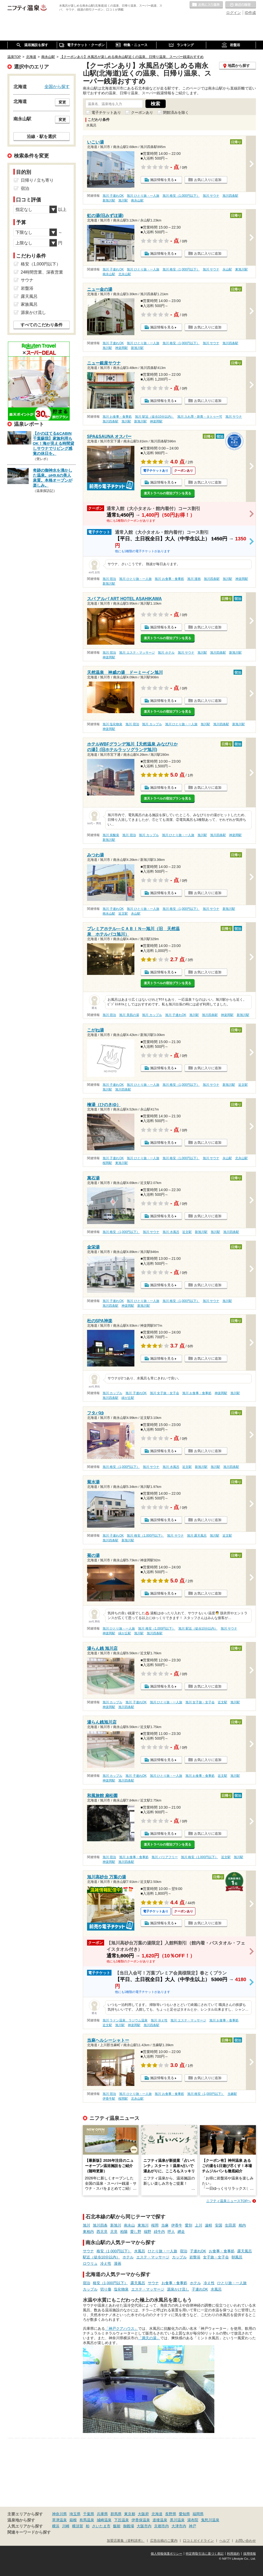  What do you see at coordinates (159, 2020) in the screenshot?
I see `旭川 冷え性` at bounding box center [159, 2020].